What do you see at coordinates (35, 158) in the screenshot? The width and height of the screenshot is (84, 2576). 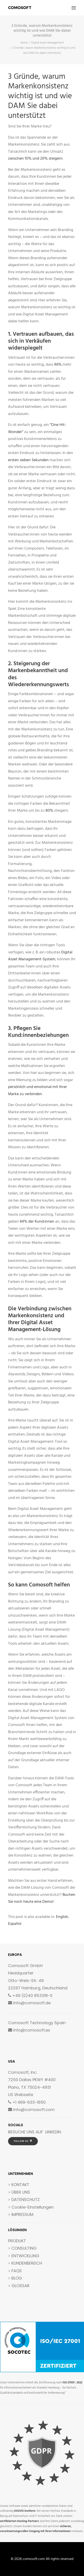 I see `zwischen 10% und 20% steigern` at bounding box center [35, 158].